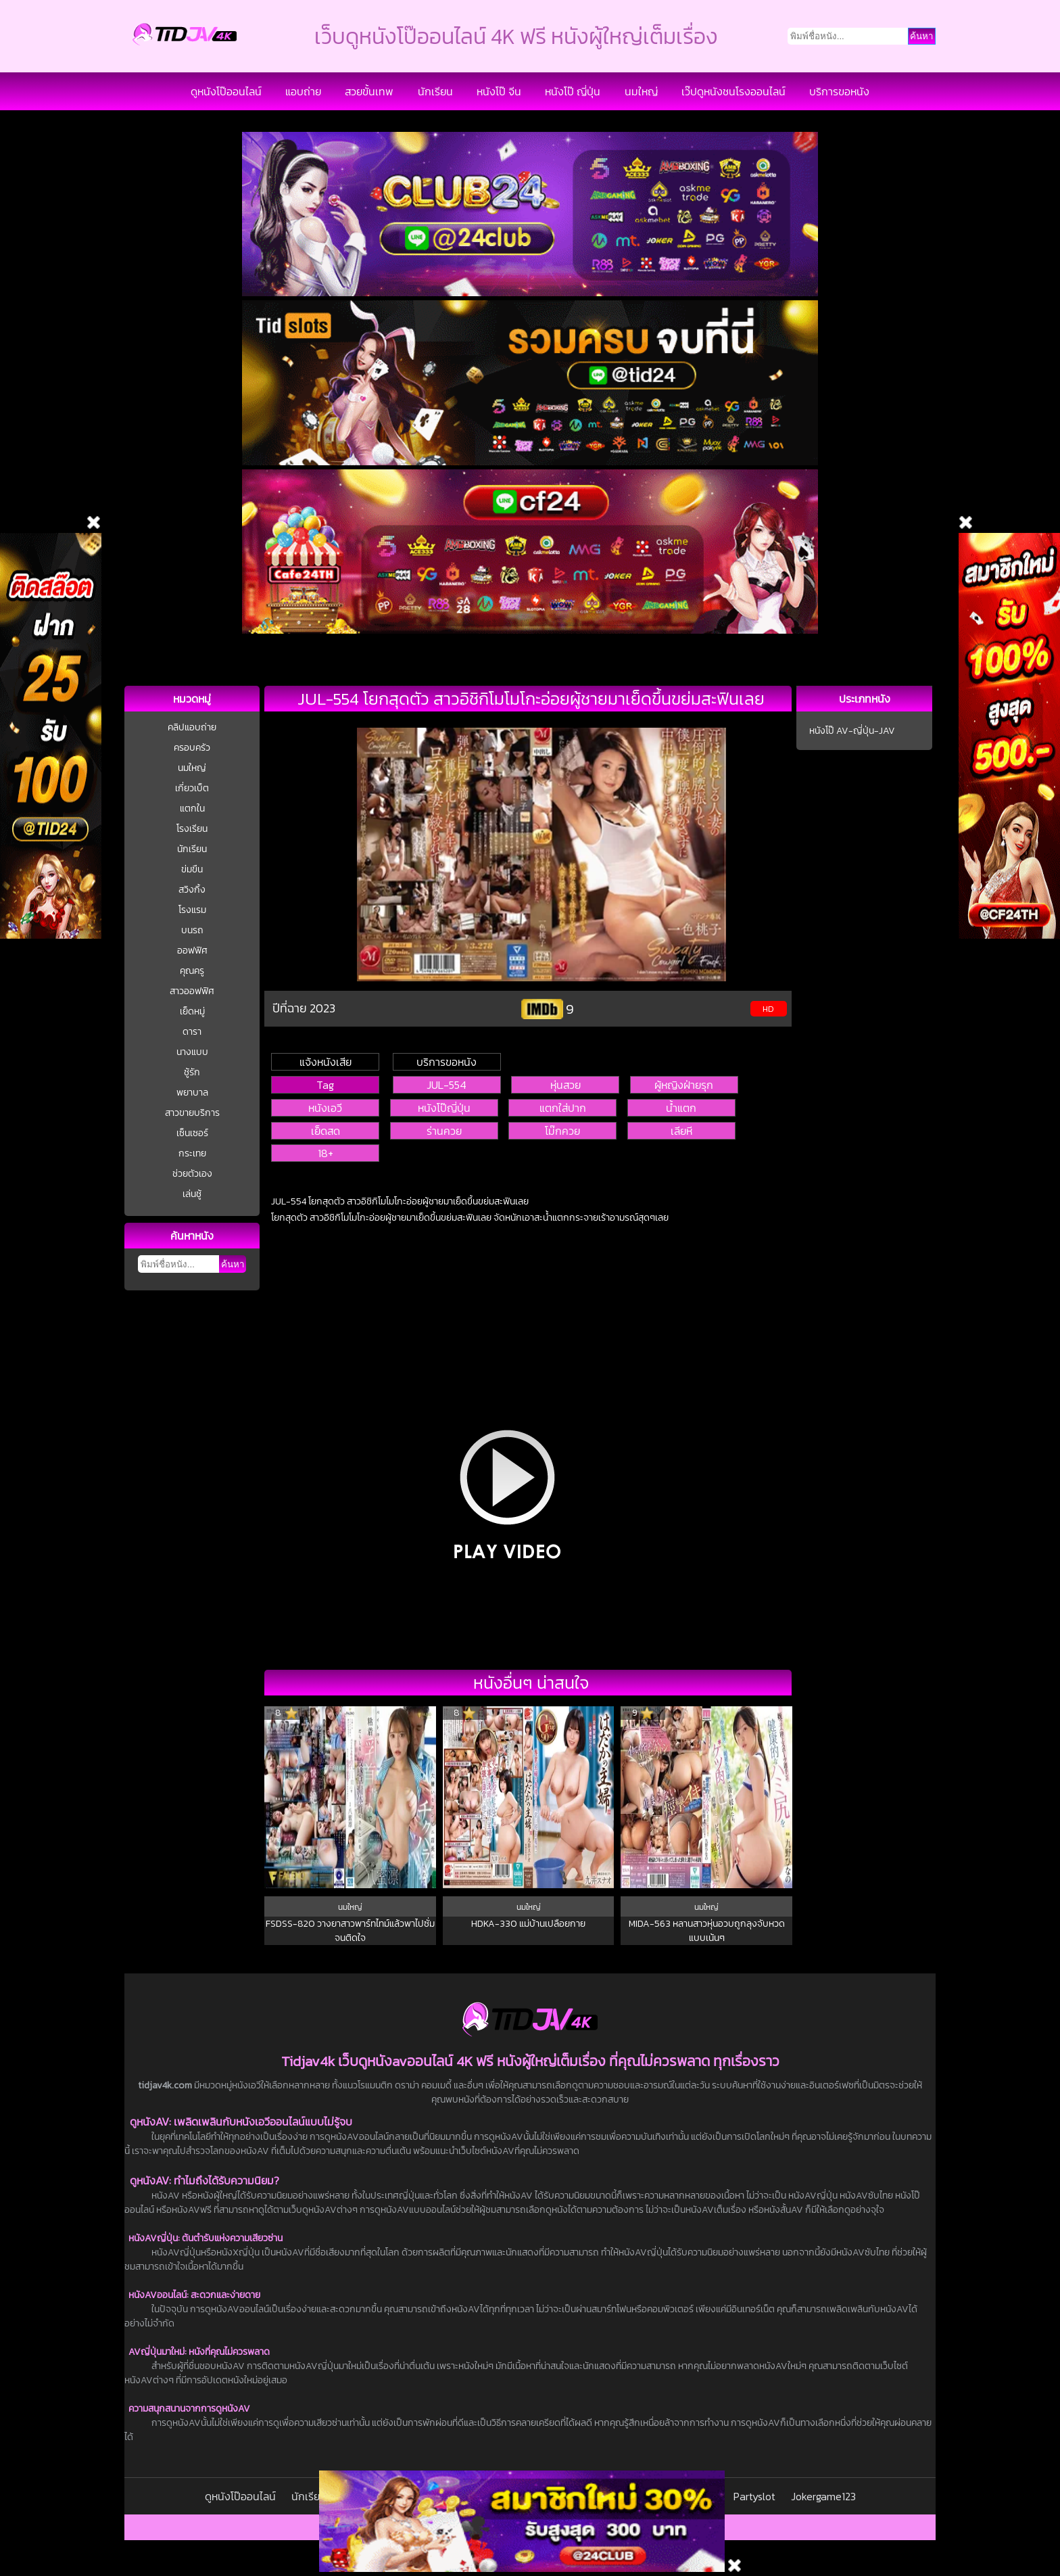 The height and width of the screenshot is (2576, 1060). Describe the element at coordinates (444, 1131) in the screenshot. I see `ร่านควย` at that location.